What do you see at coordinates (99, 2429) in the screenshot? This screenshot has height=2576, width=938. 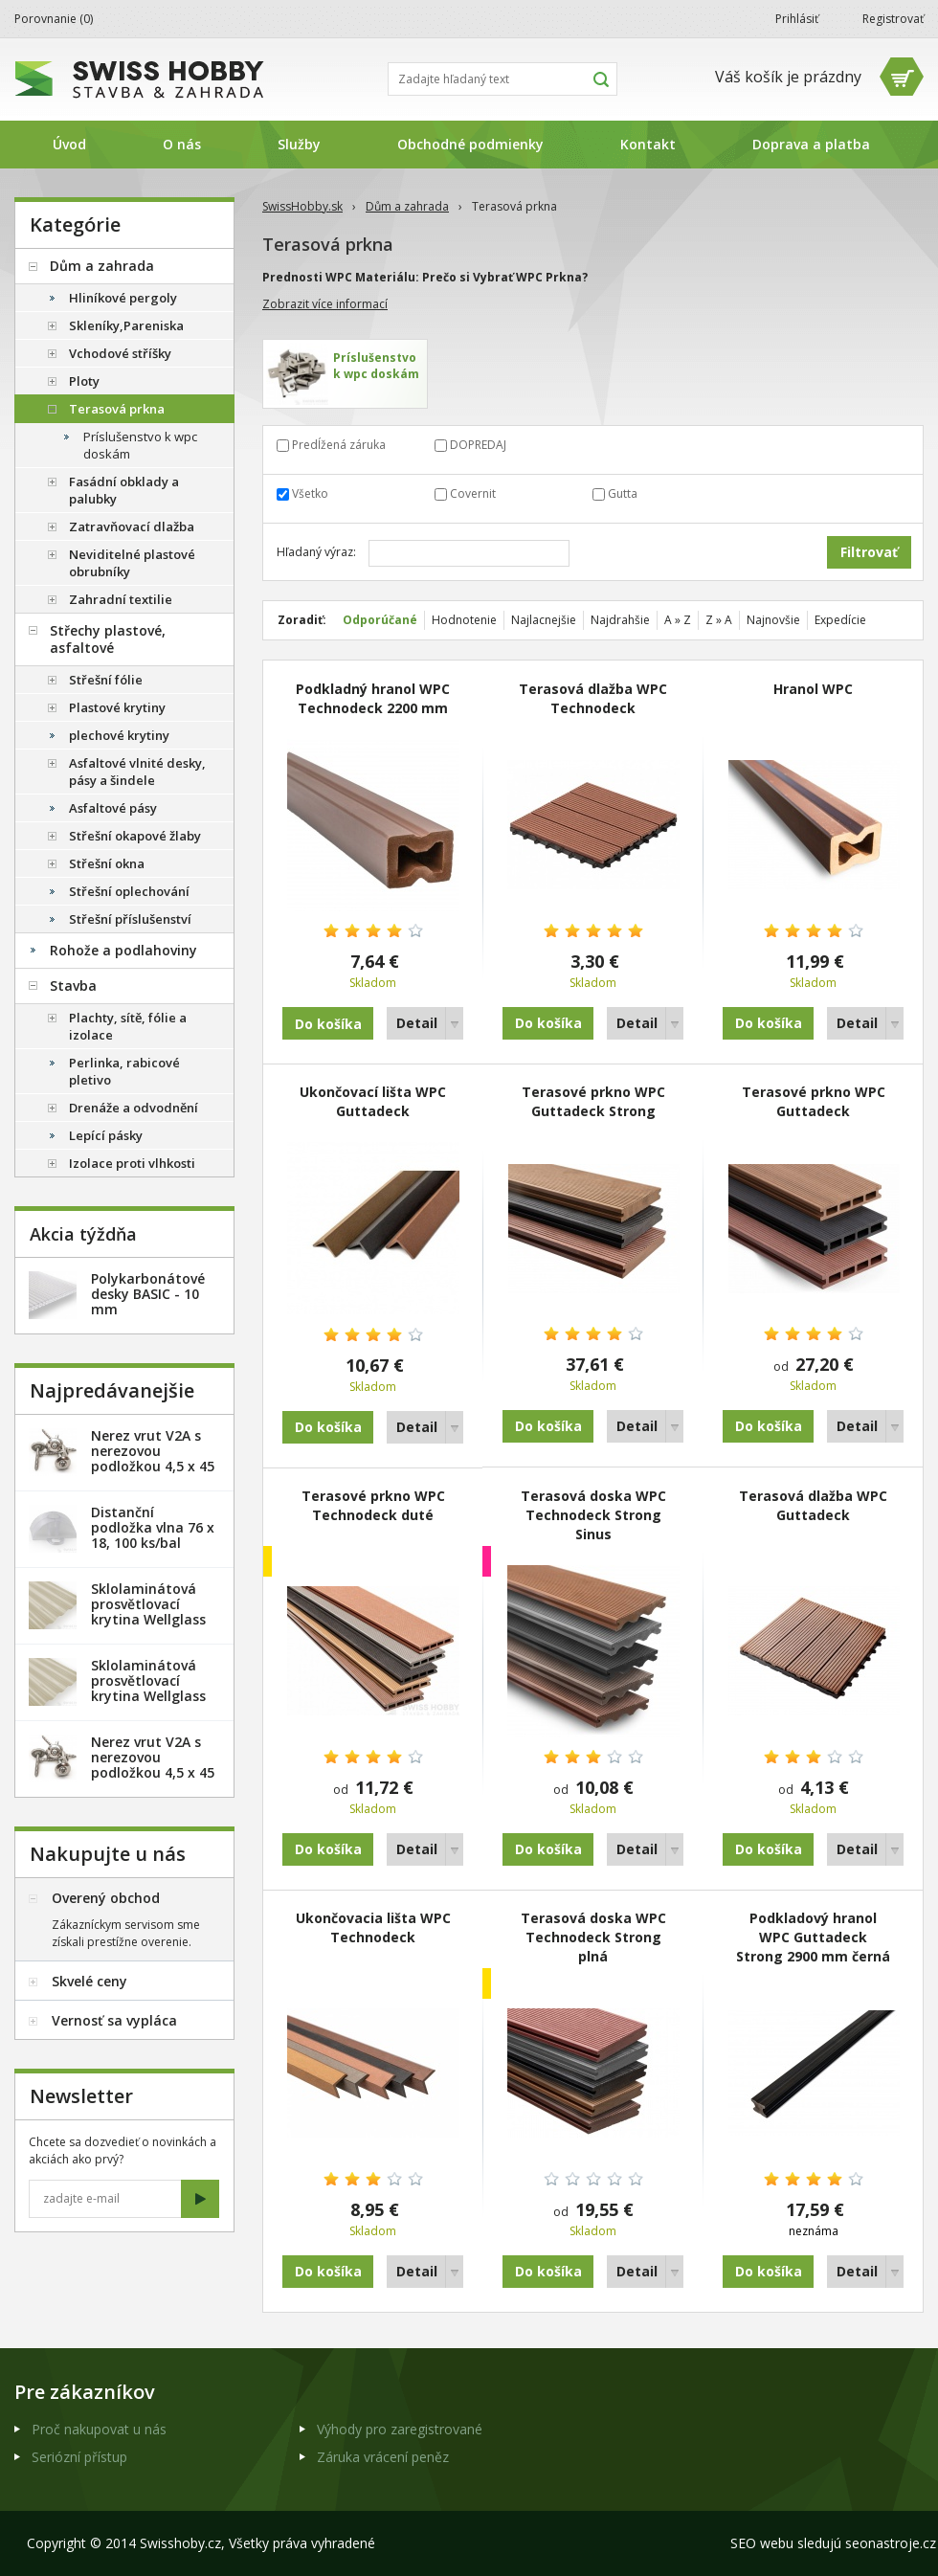 I see `Proč nakupovat u nás` at bounding box center [99, 2429].